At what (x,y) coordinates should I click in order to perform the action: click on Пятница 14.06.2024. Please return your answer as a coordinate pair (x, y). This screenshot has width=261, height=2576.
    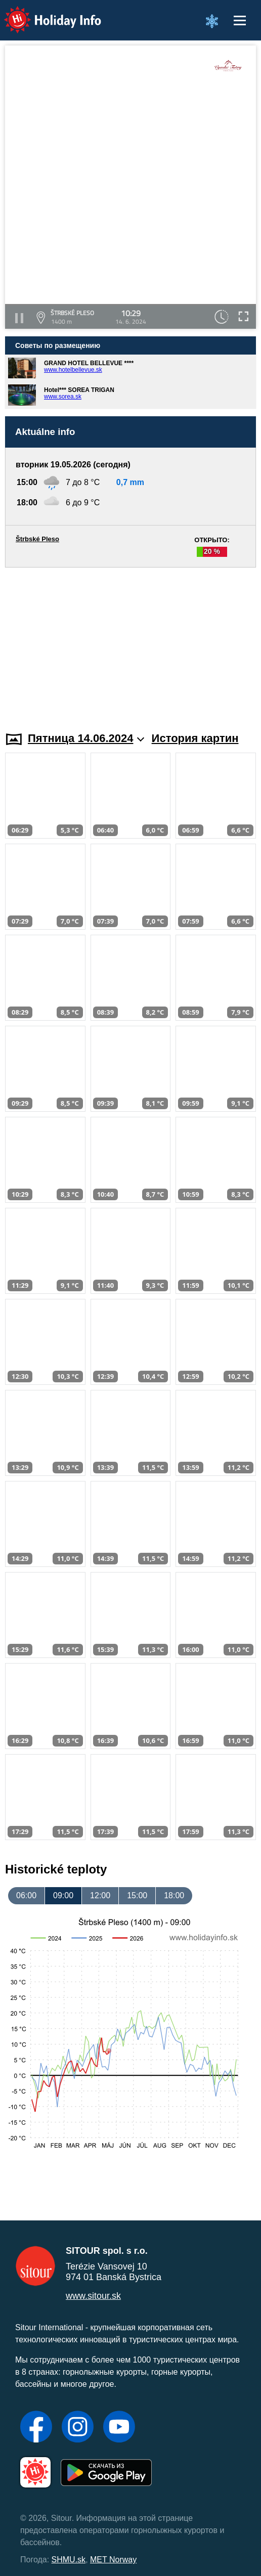
    Looking at the image, I should click on (86, 738).